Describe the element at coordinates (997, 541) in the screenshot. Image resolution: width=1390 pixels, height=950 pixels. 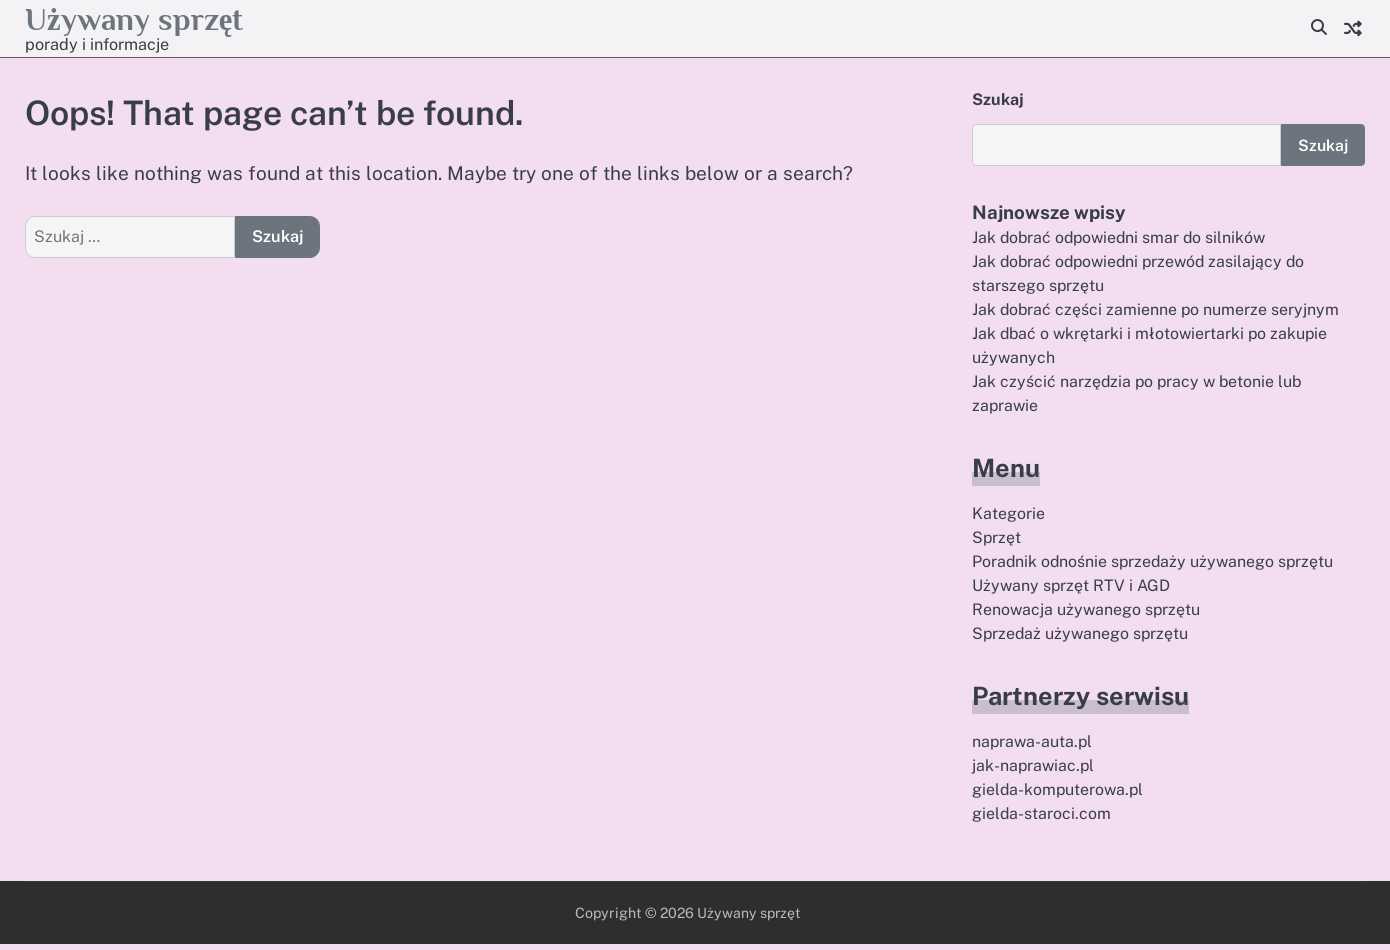
I see `Sprzęt` at that location.